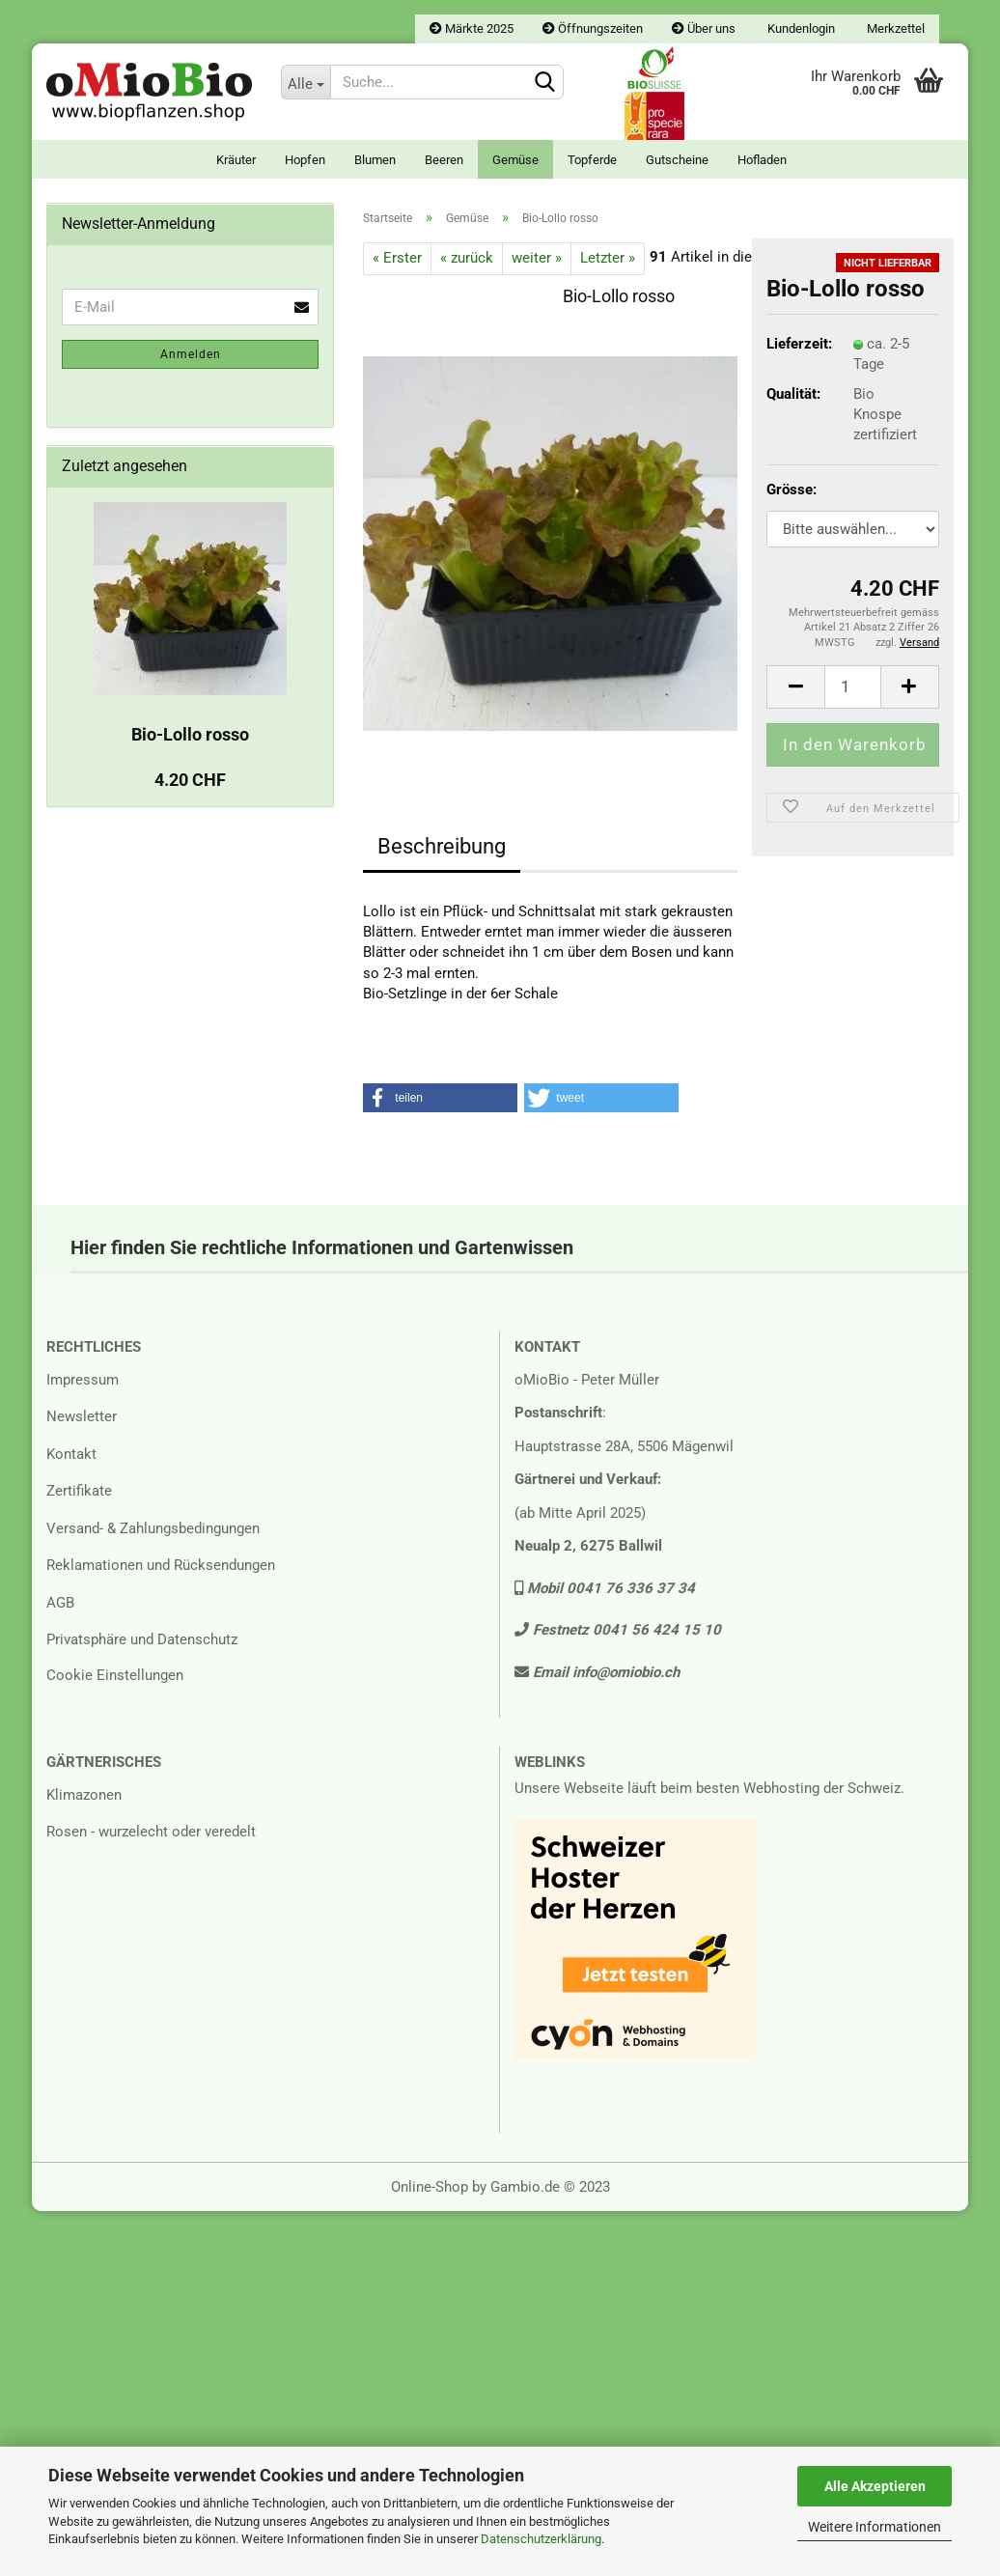 The height and width of the screenshot is (2576, 1000). I want to click on Gemüse, so click(515, 160).